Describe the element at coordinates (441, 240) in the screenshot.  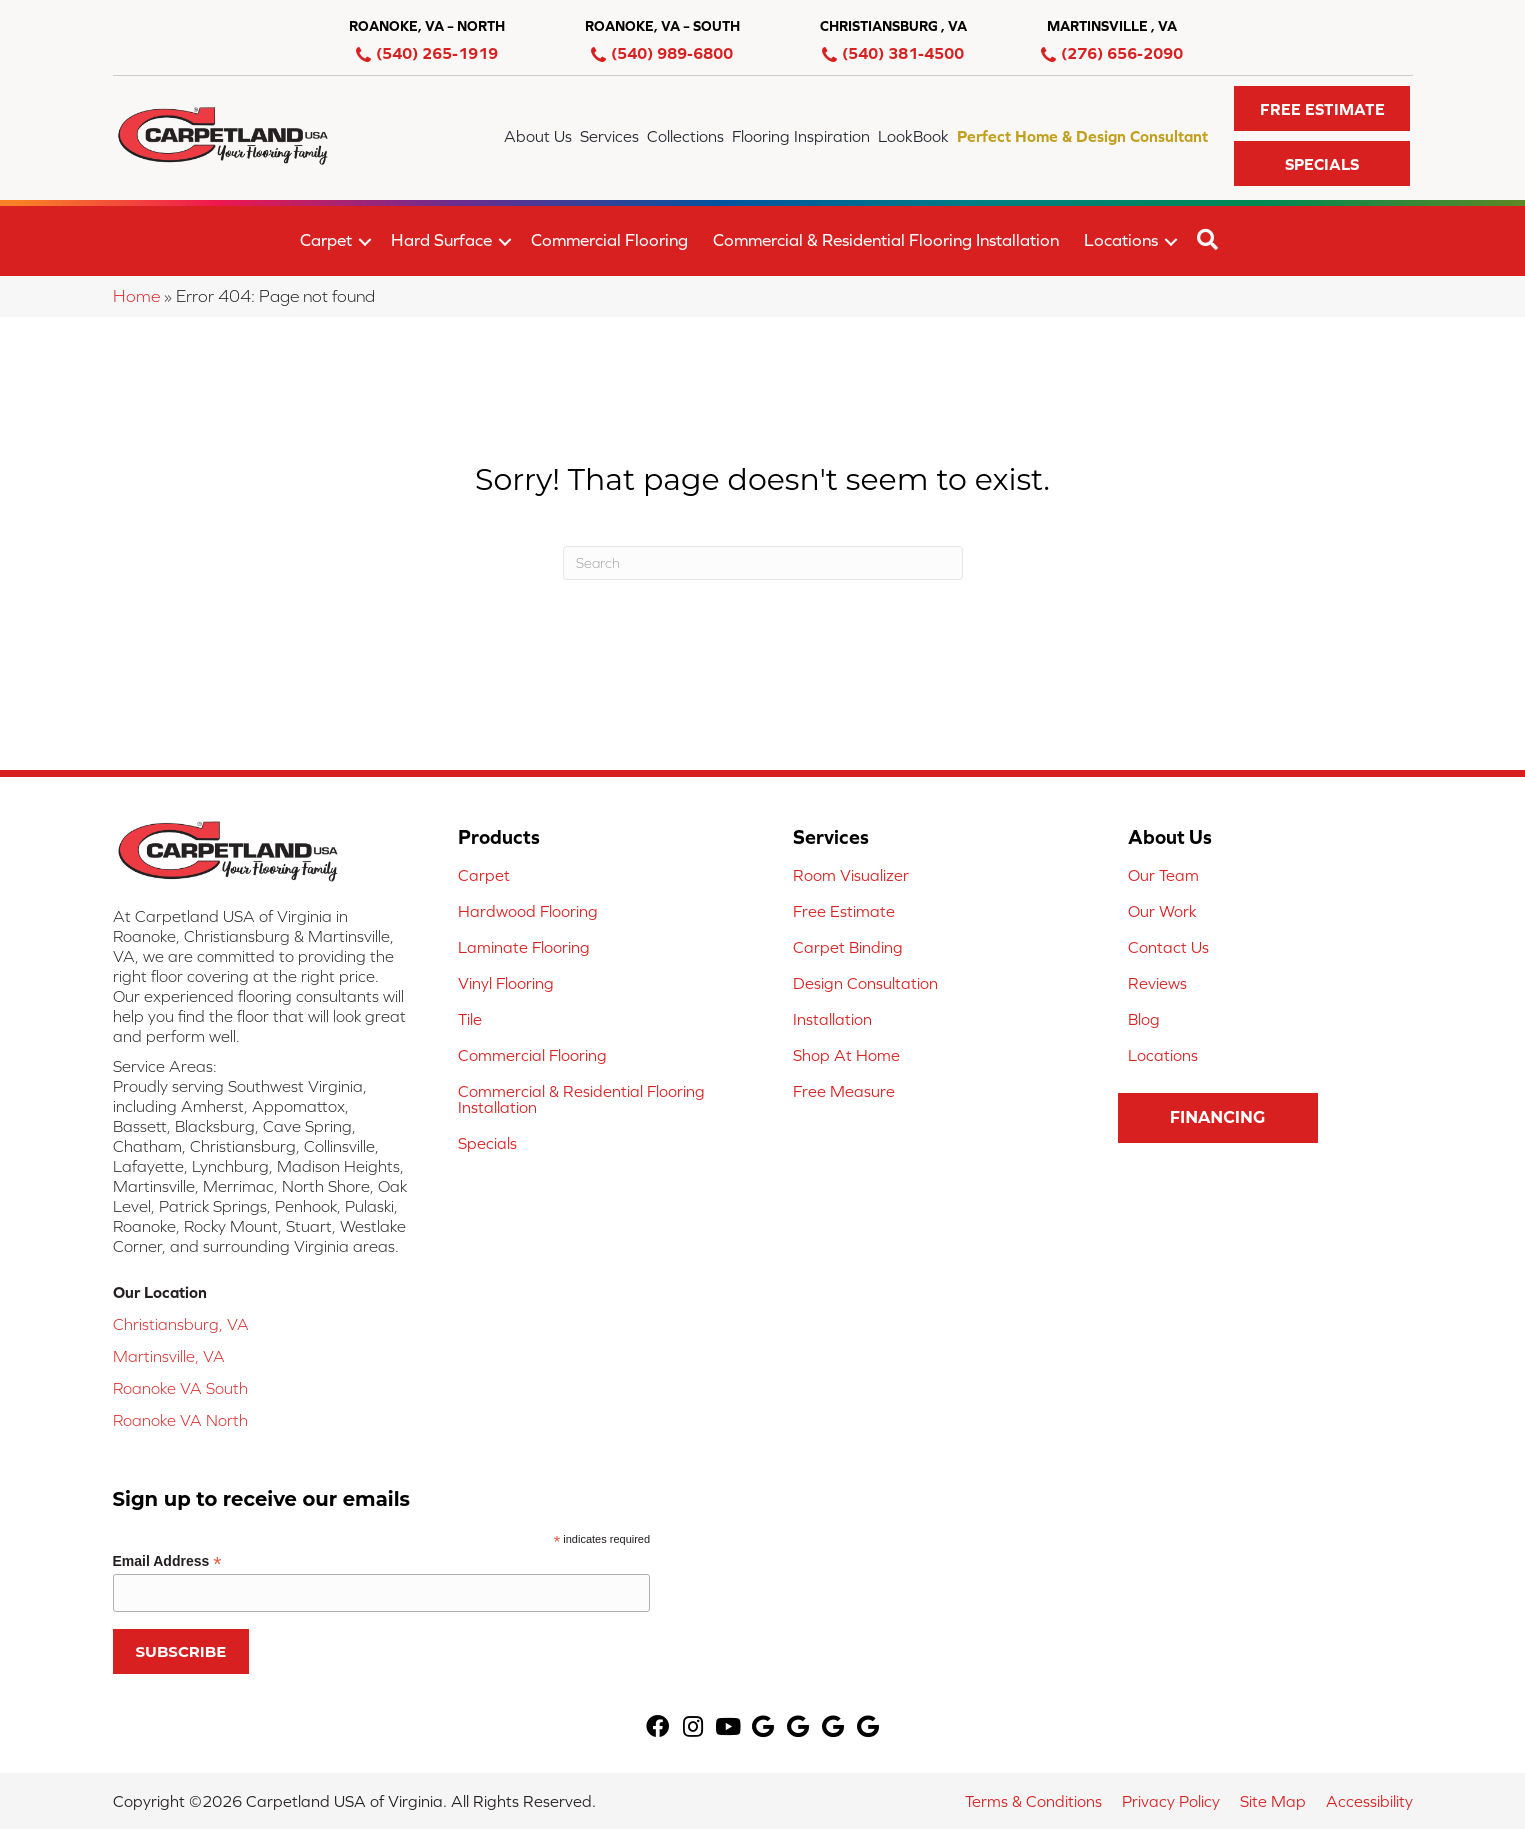
I see `Hard Surface` at that location.